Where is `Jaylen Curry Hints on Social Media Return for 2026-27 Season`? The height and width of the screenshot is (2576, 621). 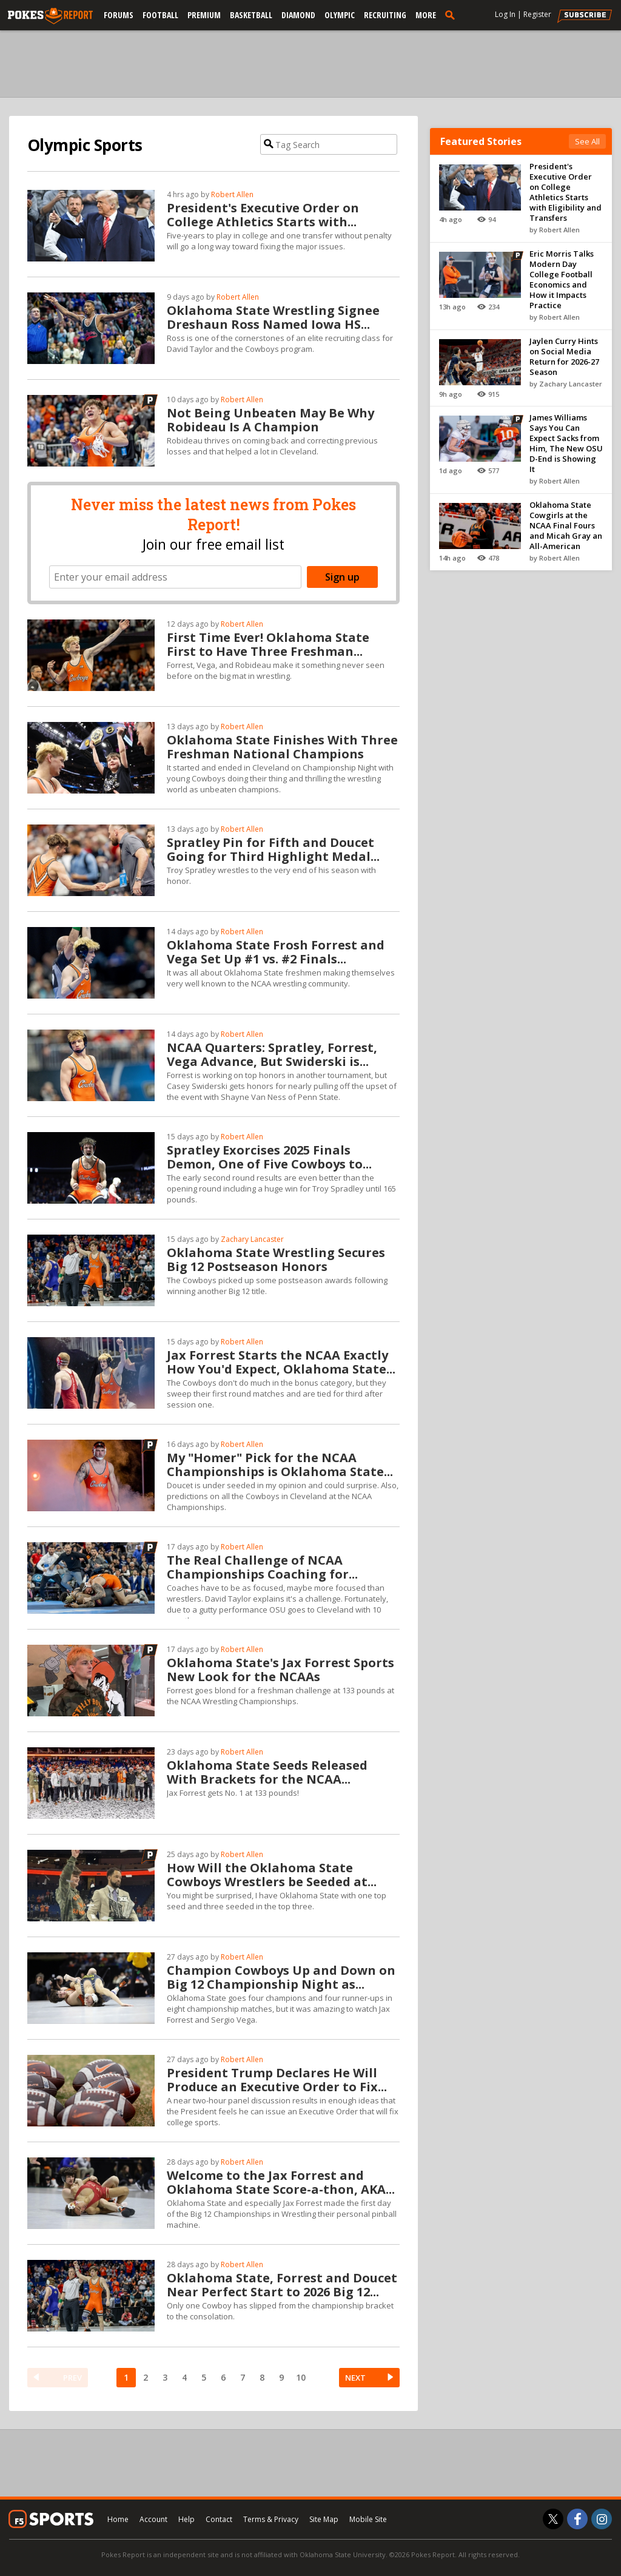 Jaylen Curry Hints on Social Media Return for 2026-27 Season is located at coordinates (564, 356).